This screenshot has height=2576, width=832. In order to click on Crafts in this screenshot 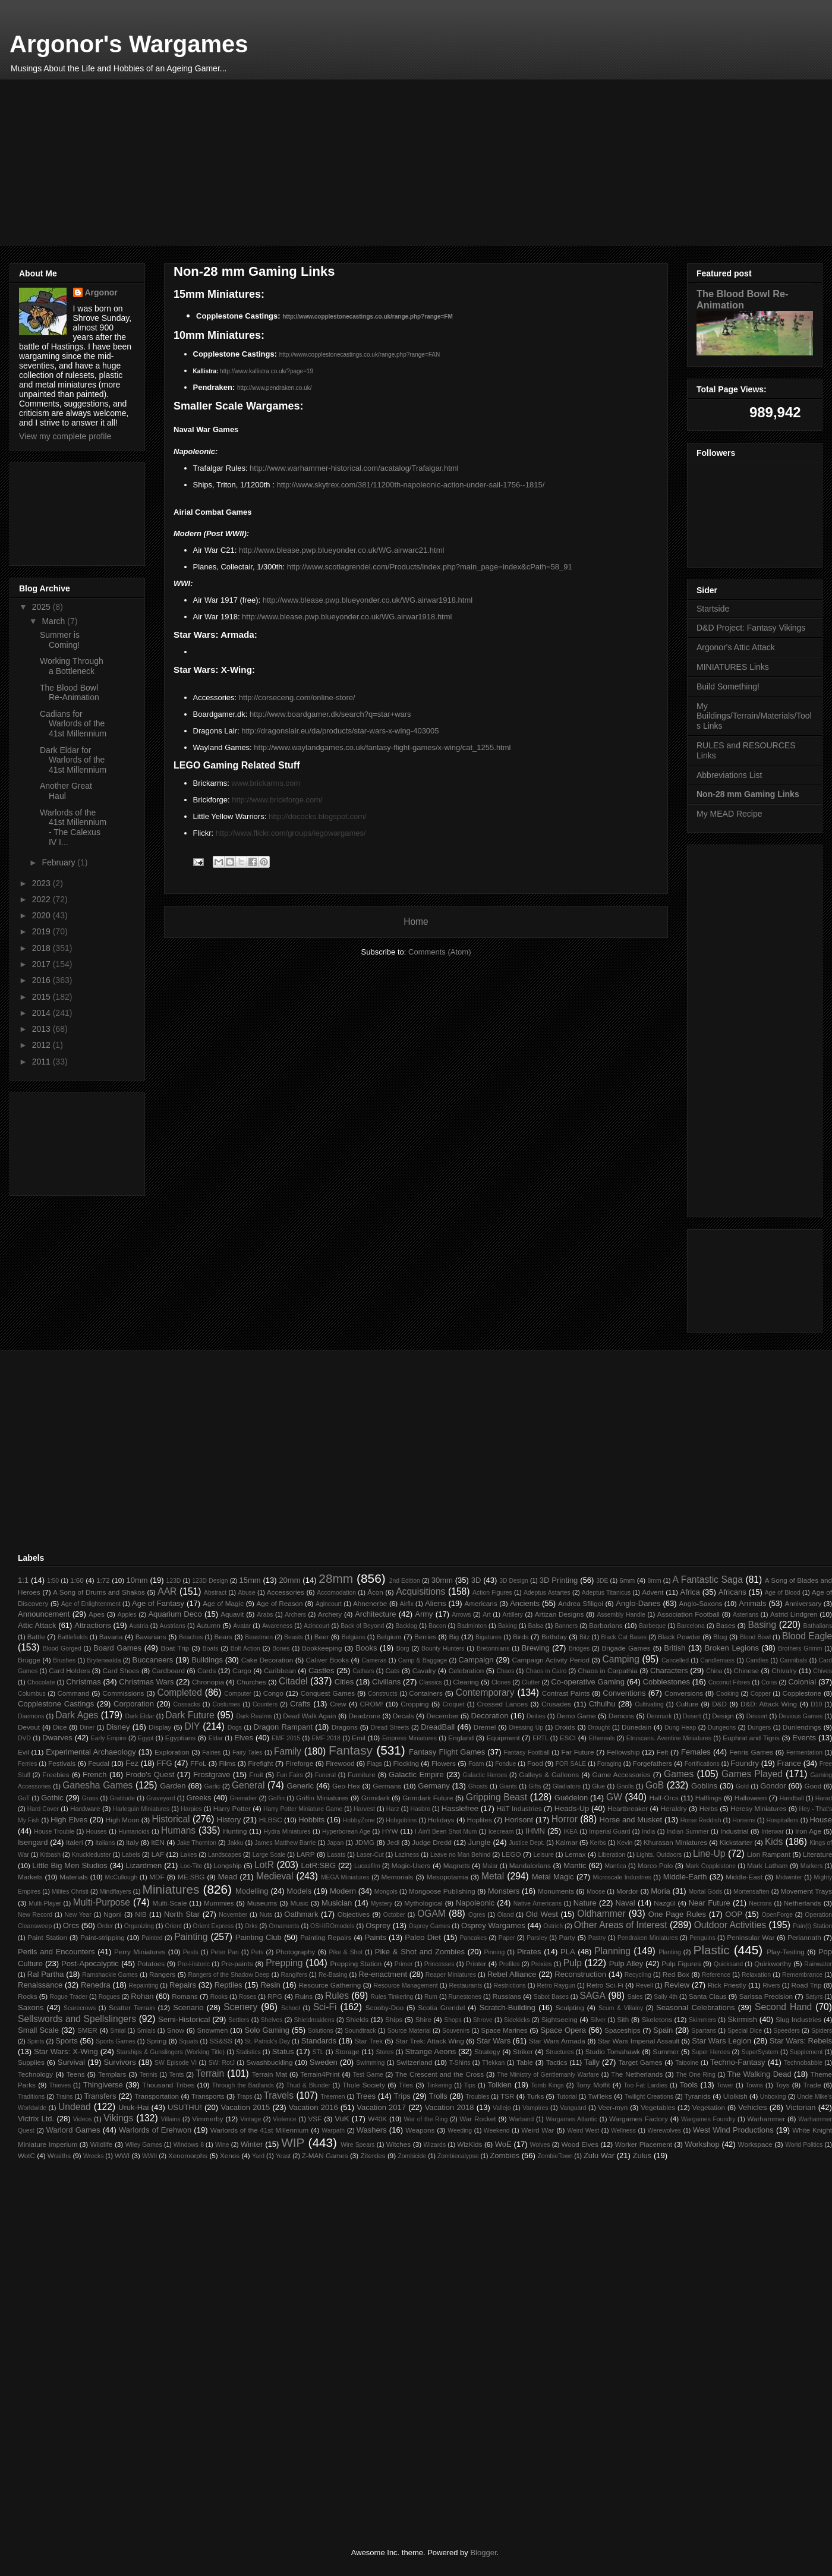, I will do `click(300, 1703)`.